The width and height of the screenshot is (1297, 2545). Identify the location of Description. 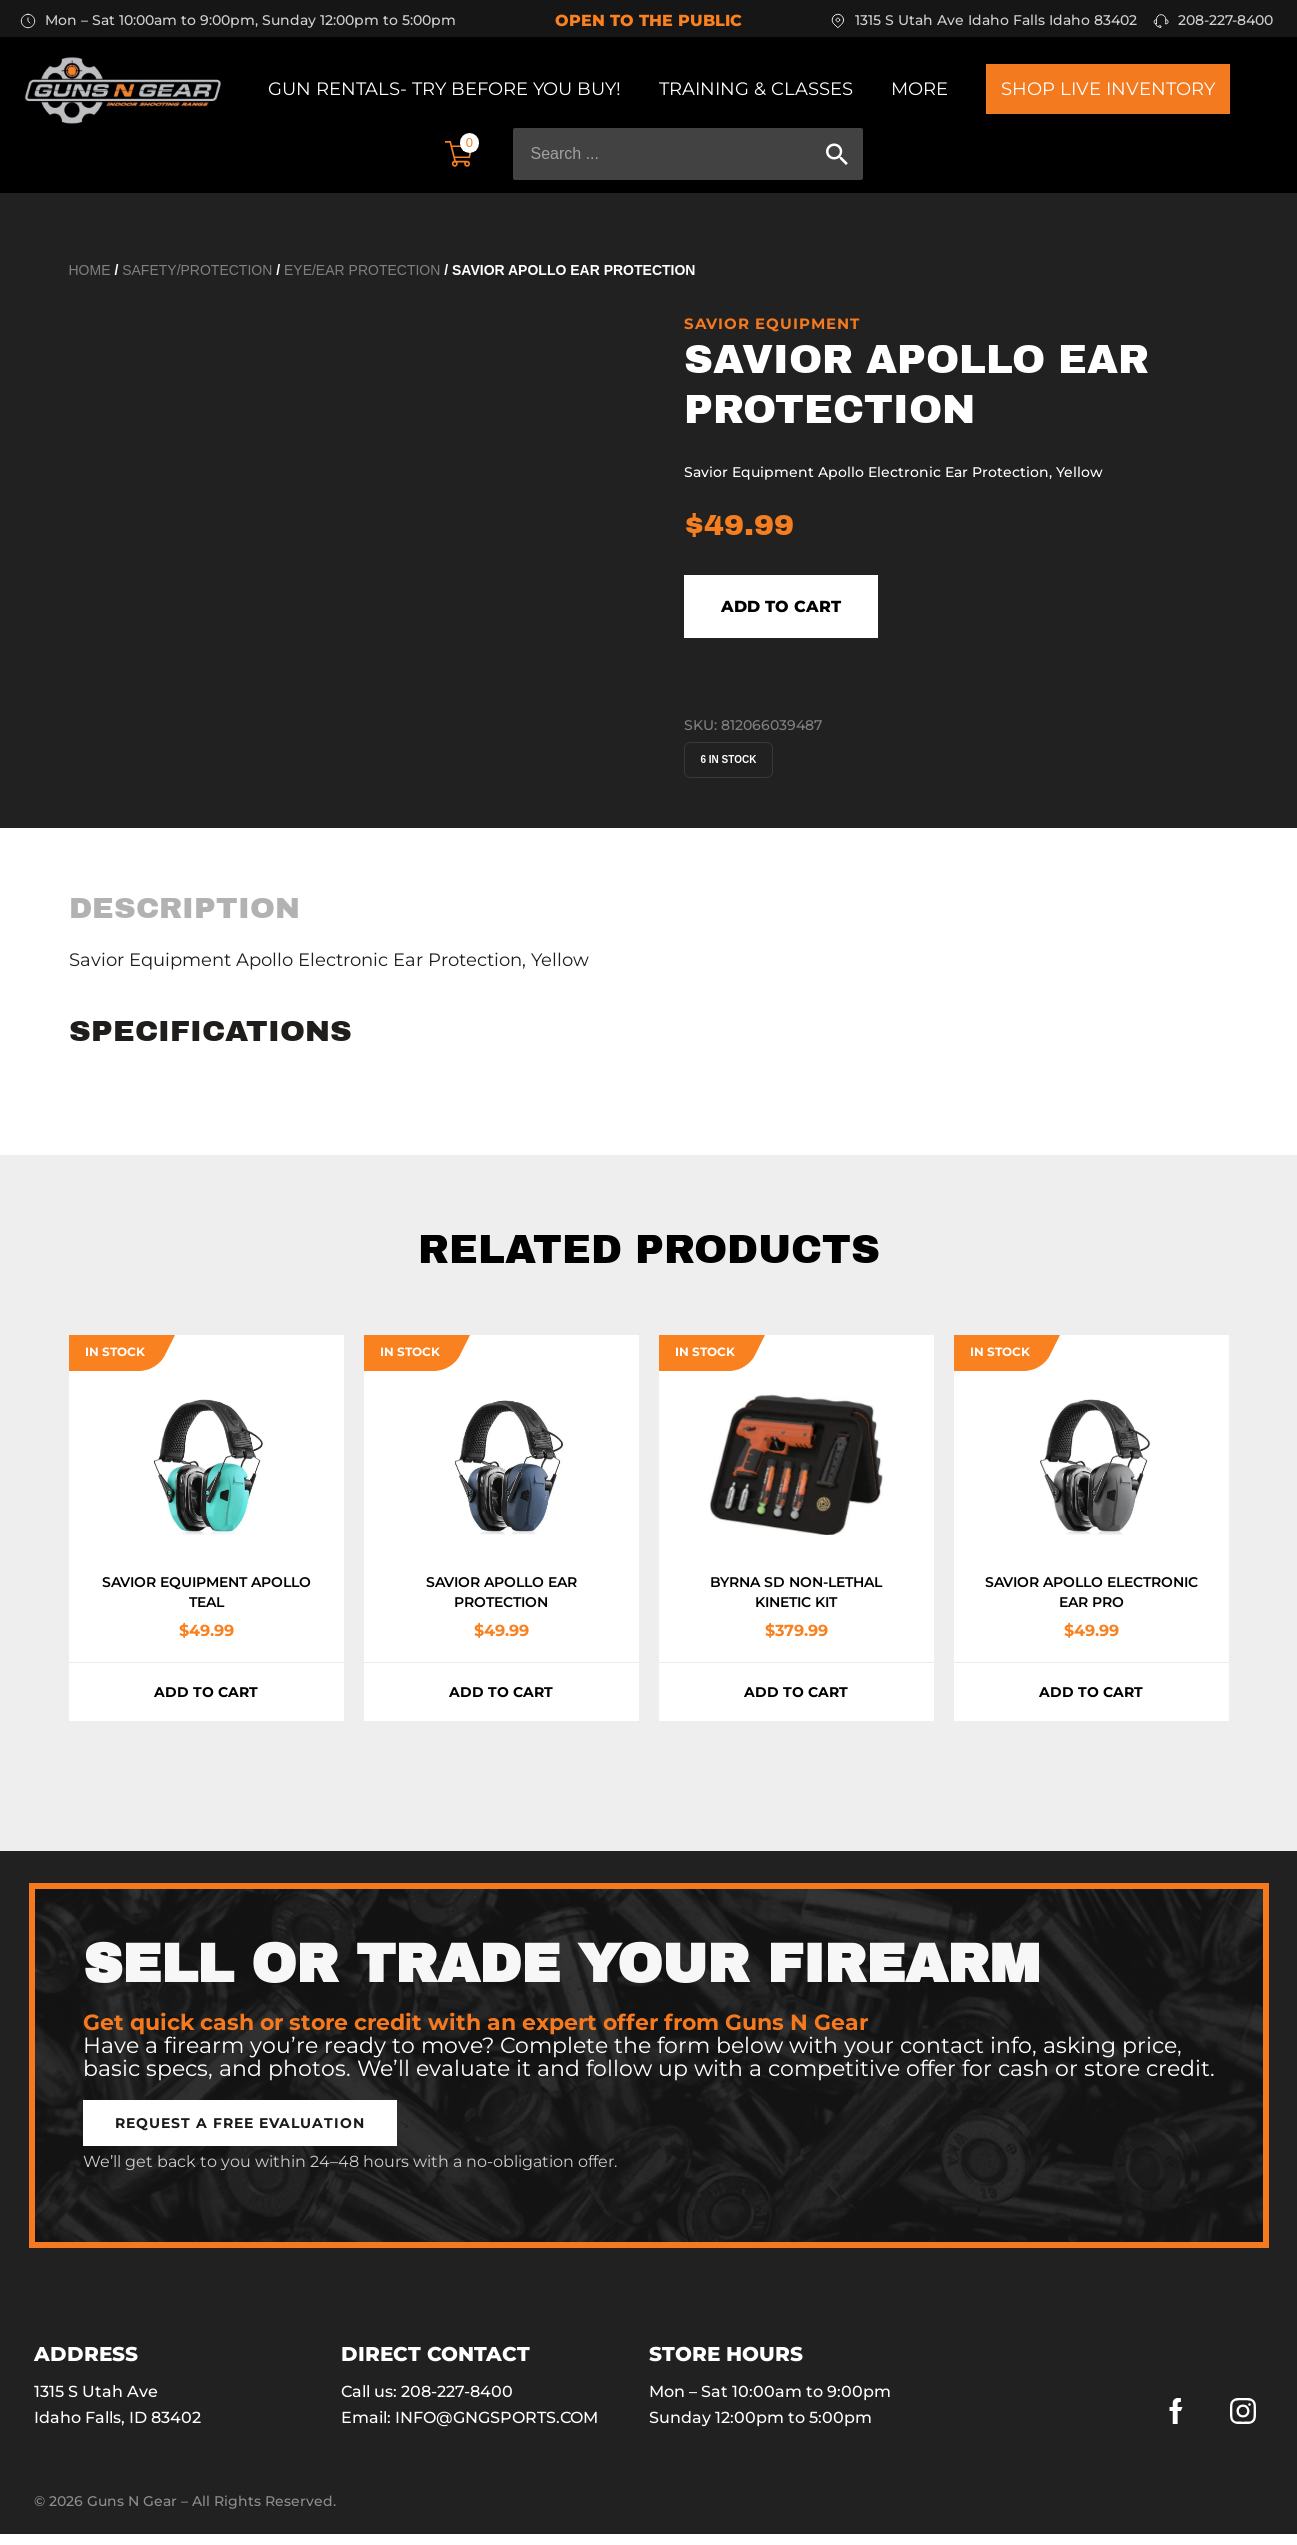
(184, 919).